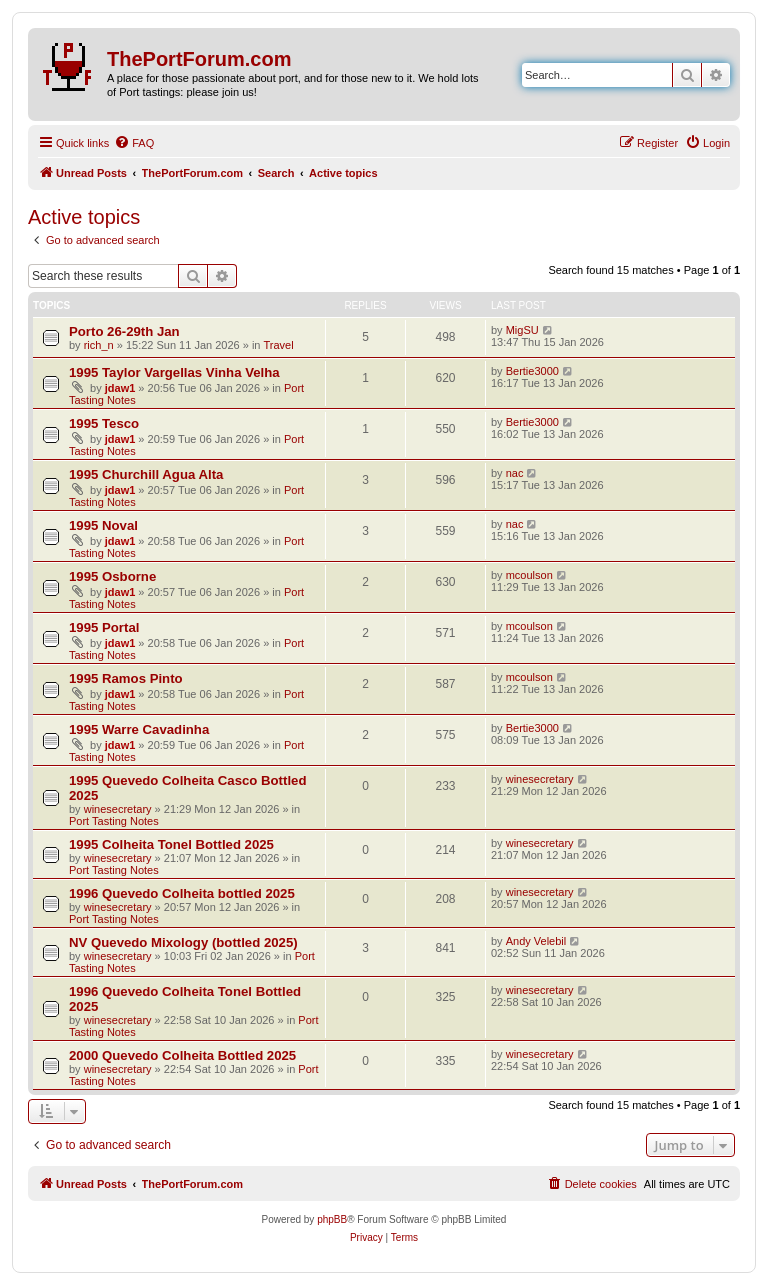  What do you see at coordinates (103, 525) in the screenshot?
I see `1995 Noval` at bounding box center [103, 525].